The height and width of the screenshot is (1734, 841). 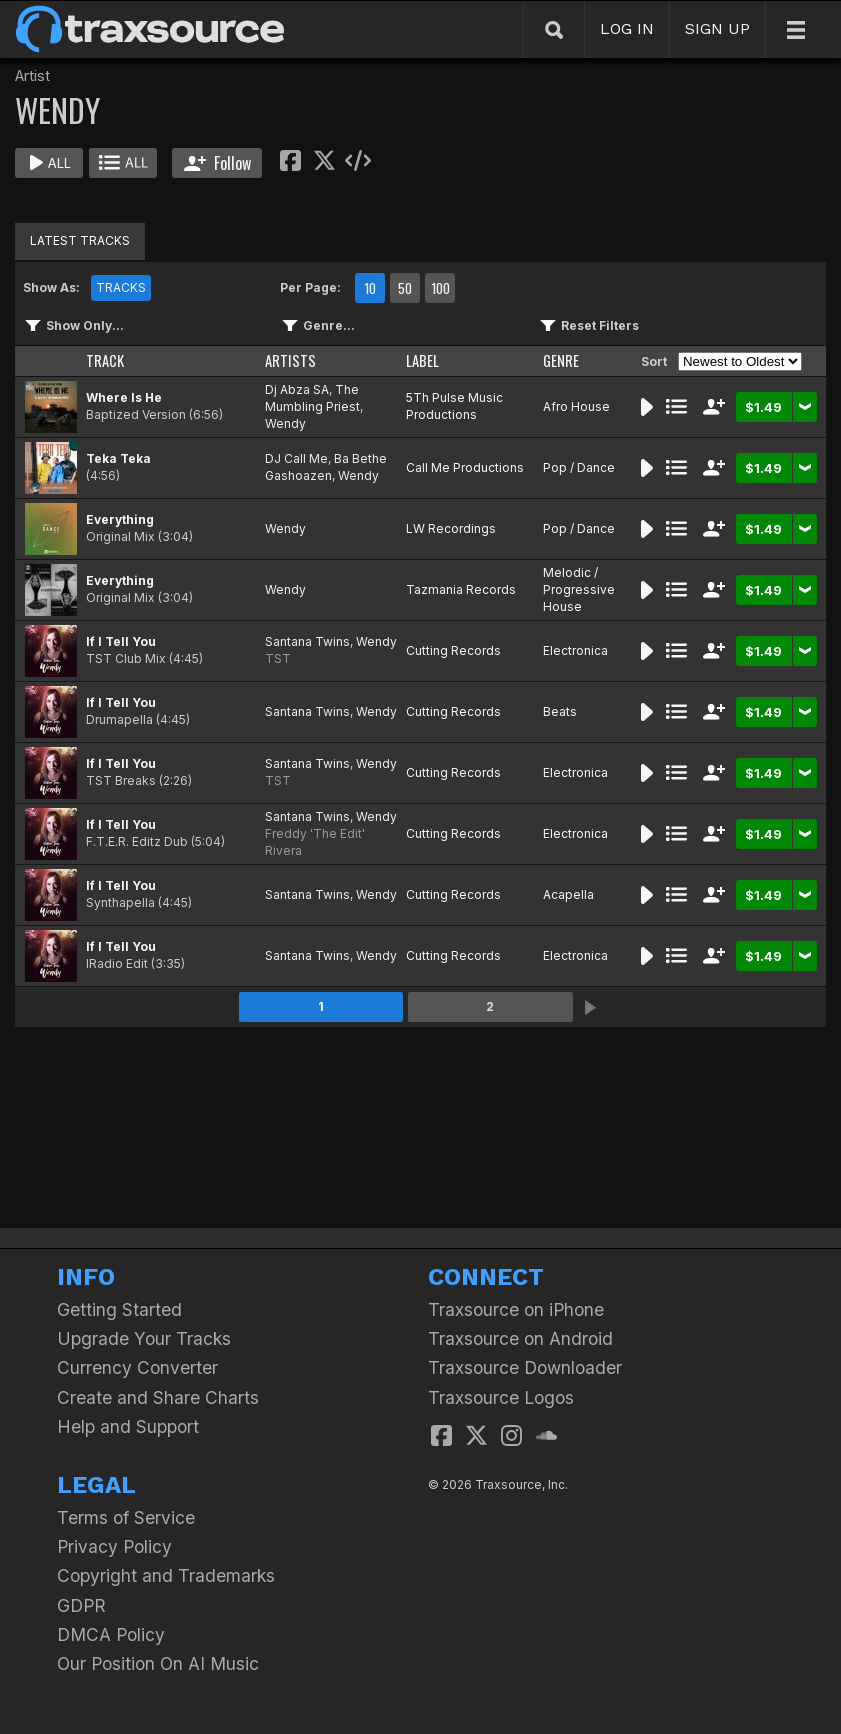 What do you see at coordinates (576, 406) in the screenshot?
I see `Afro House` at bounding box center [576, 406].